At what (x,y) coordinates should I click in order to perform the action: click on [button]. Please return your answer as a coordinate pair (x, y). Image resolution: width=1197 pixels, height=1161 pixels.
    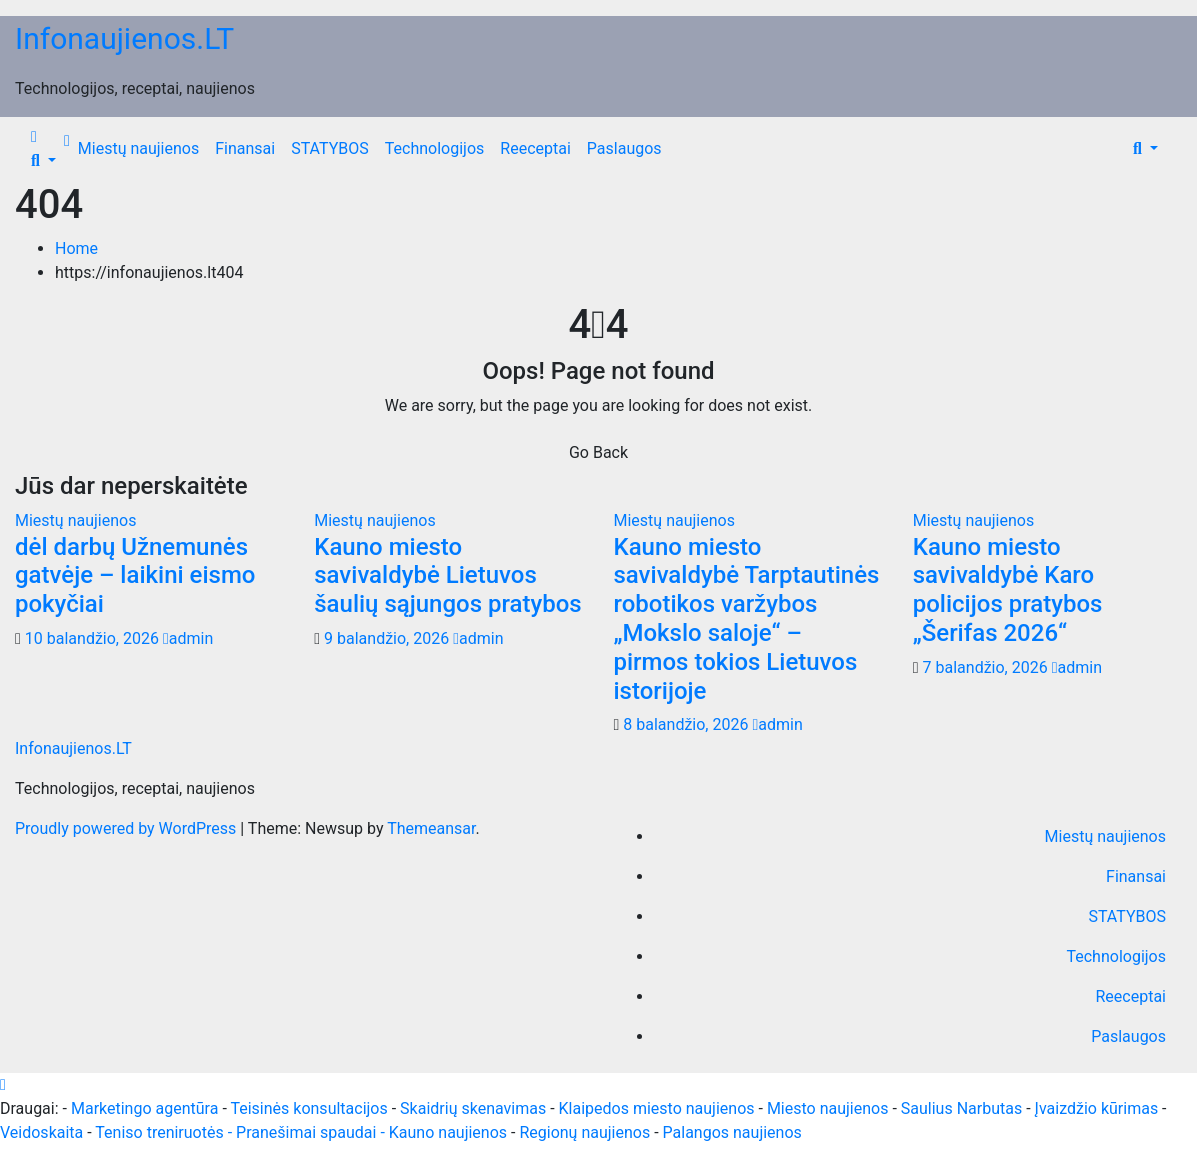
    Looking at the image, I should click on (43, 160).